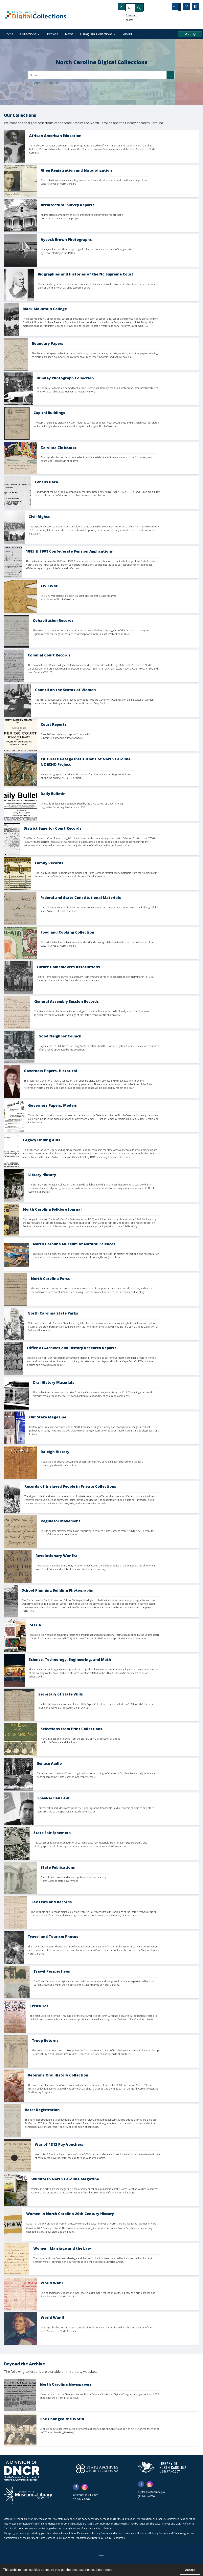 This screenshot has height=2576, width=203. I want to click on digital.info@dncr.nc.gov, so click(151, 2492).